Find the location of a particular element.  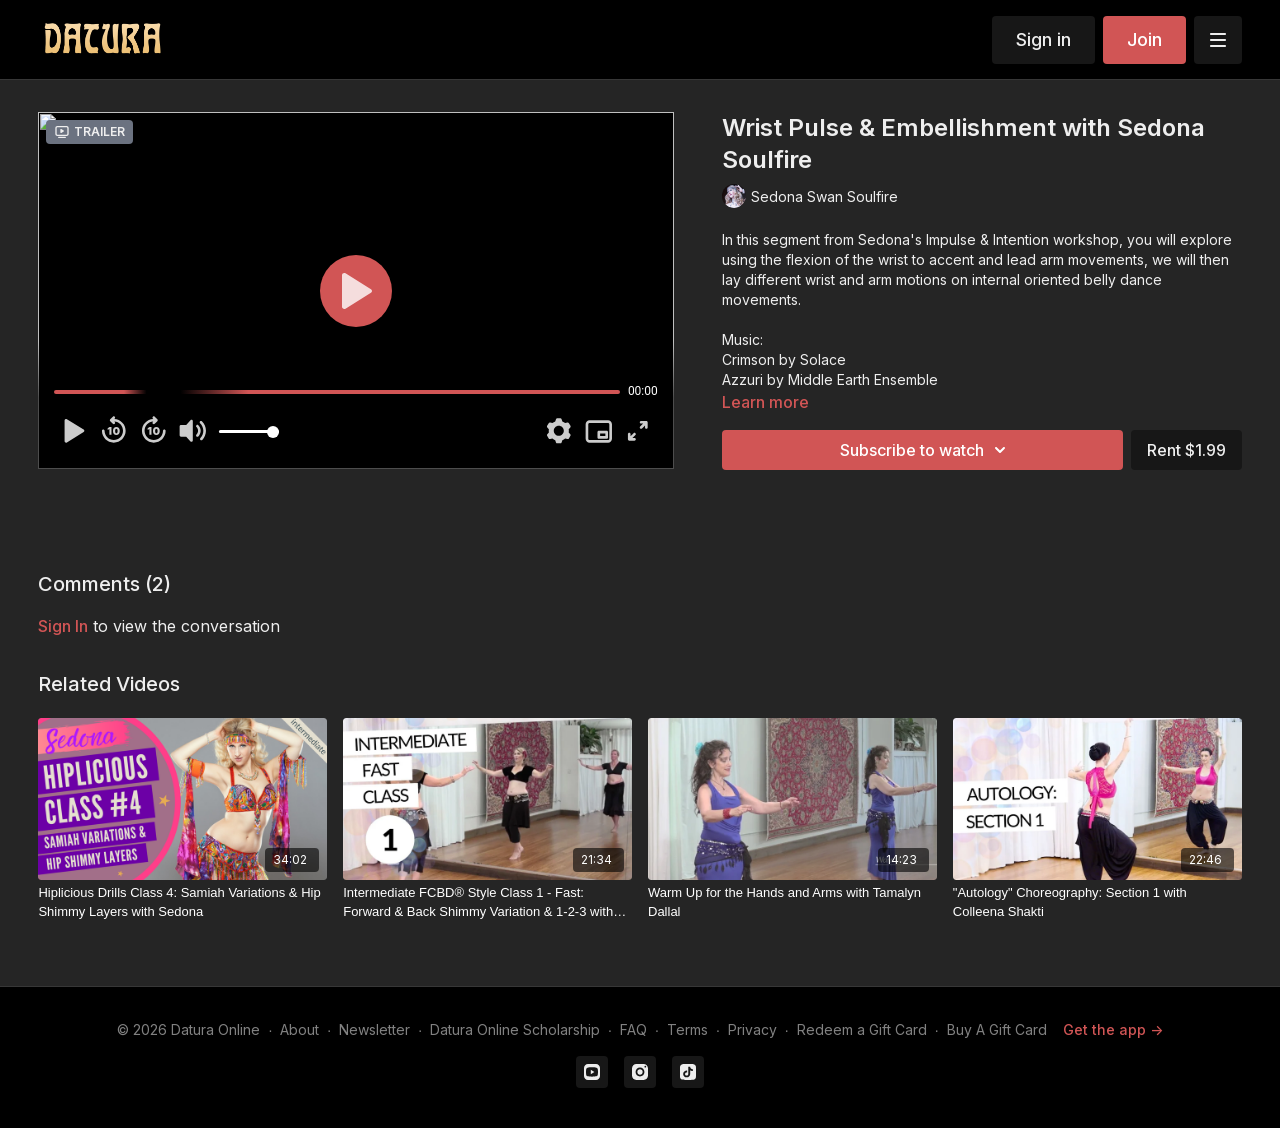

Sign in is located at coordinates (1043, 39).